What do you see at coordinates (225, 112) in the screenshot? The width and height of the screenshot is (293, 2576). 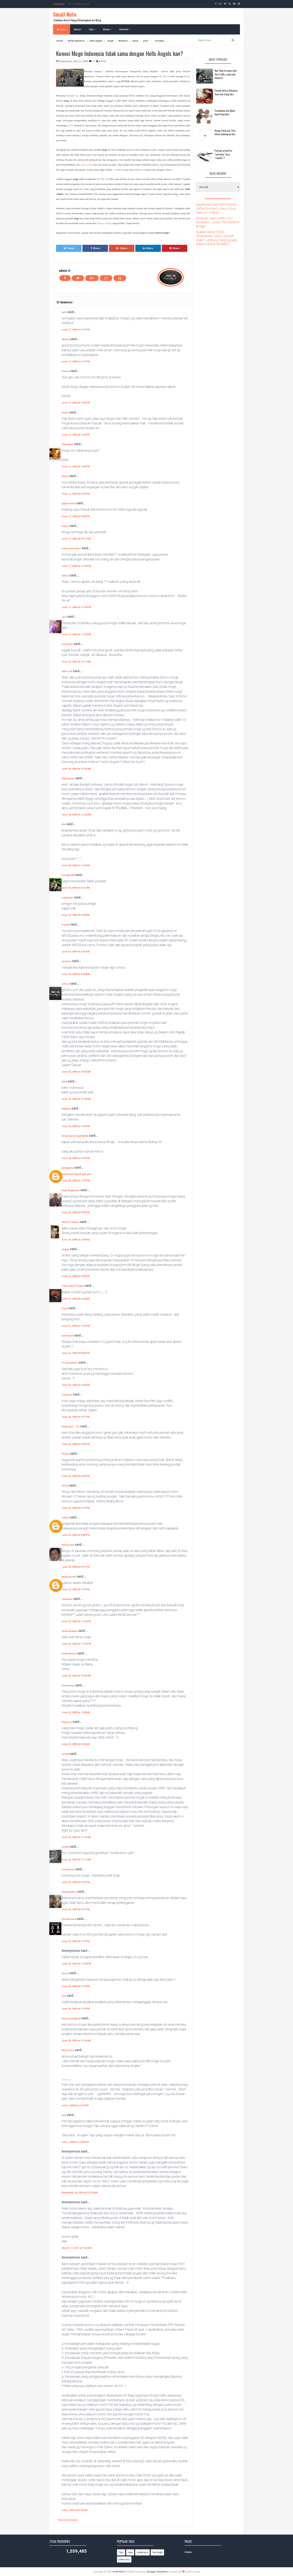 I see `Pernikahan dan Mode Baju Pengantin` at bounding box center [225, 112].